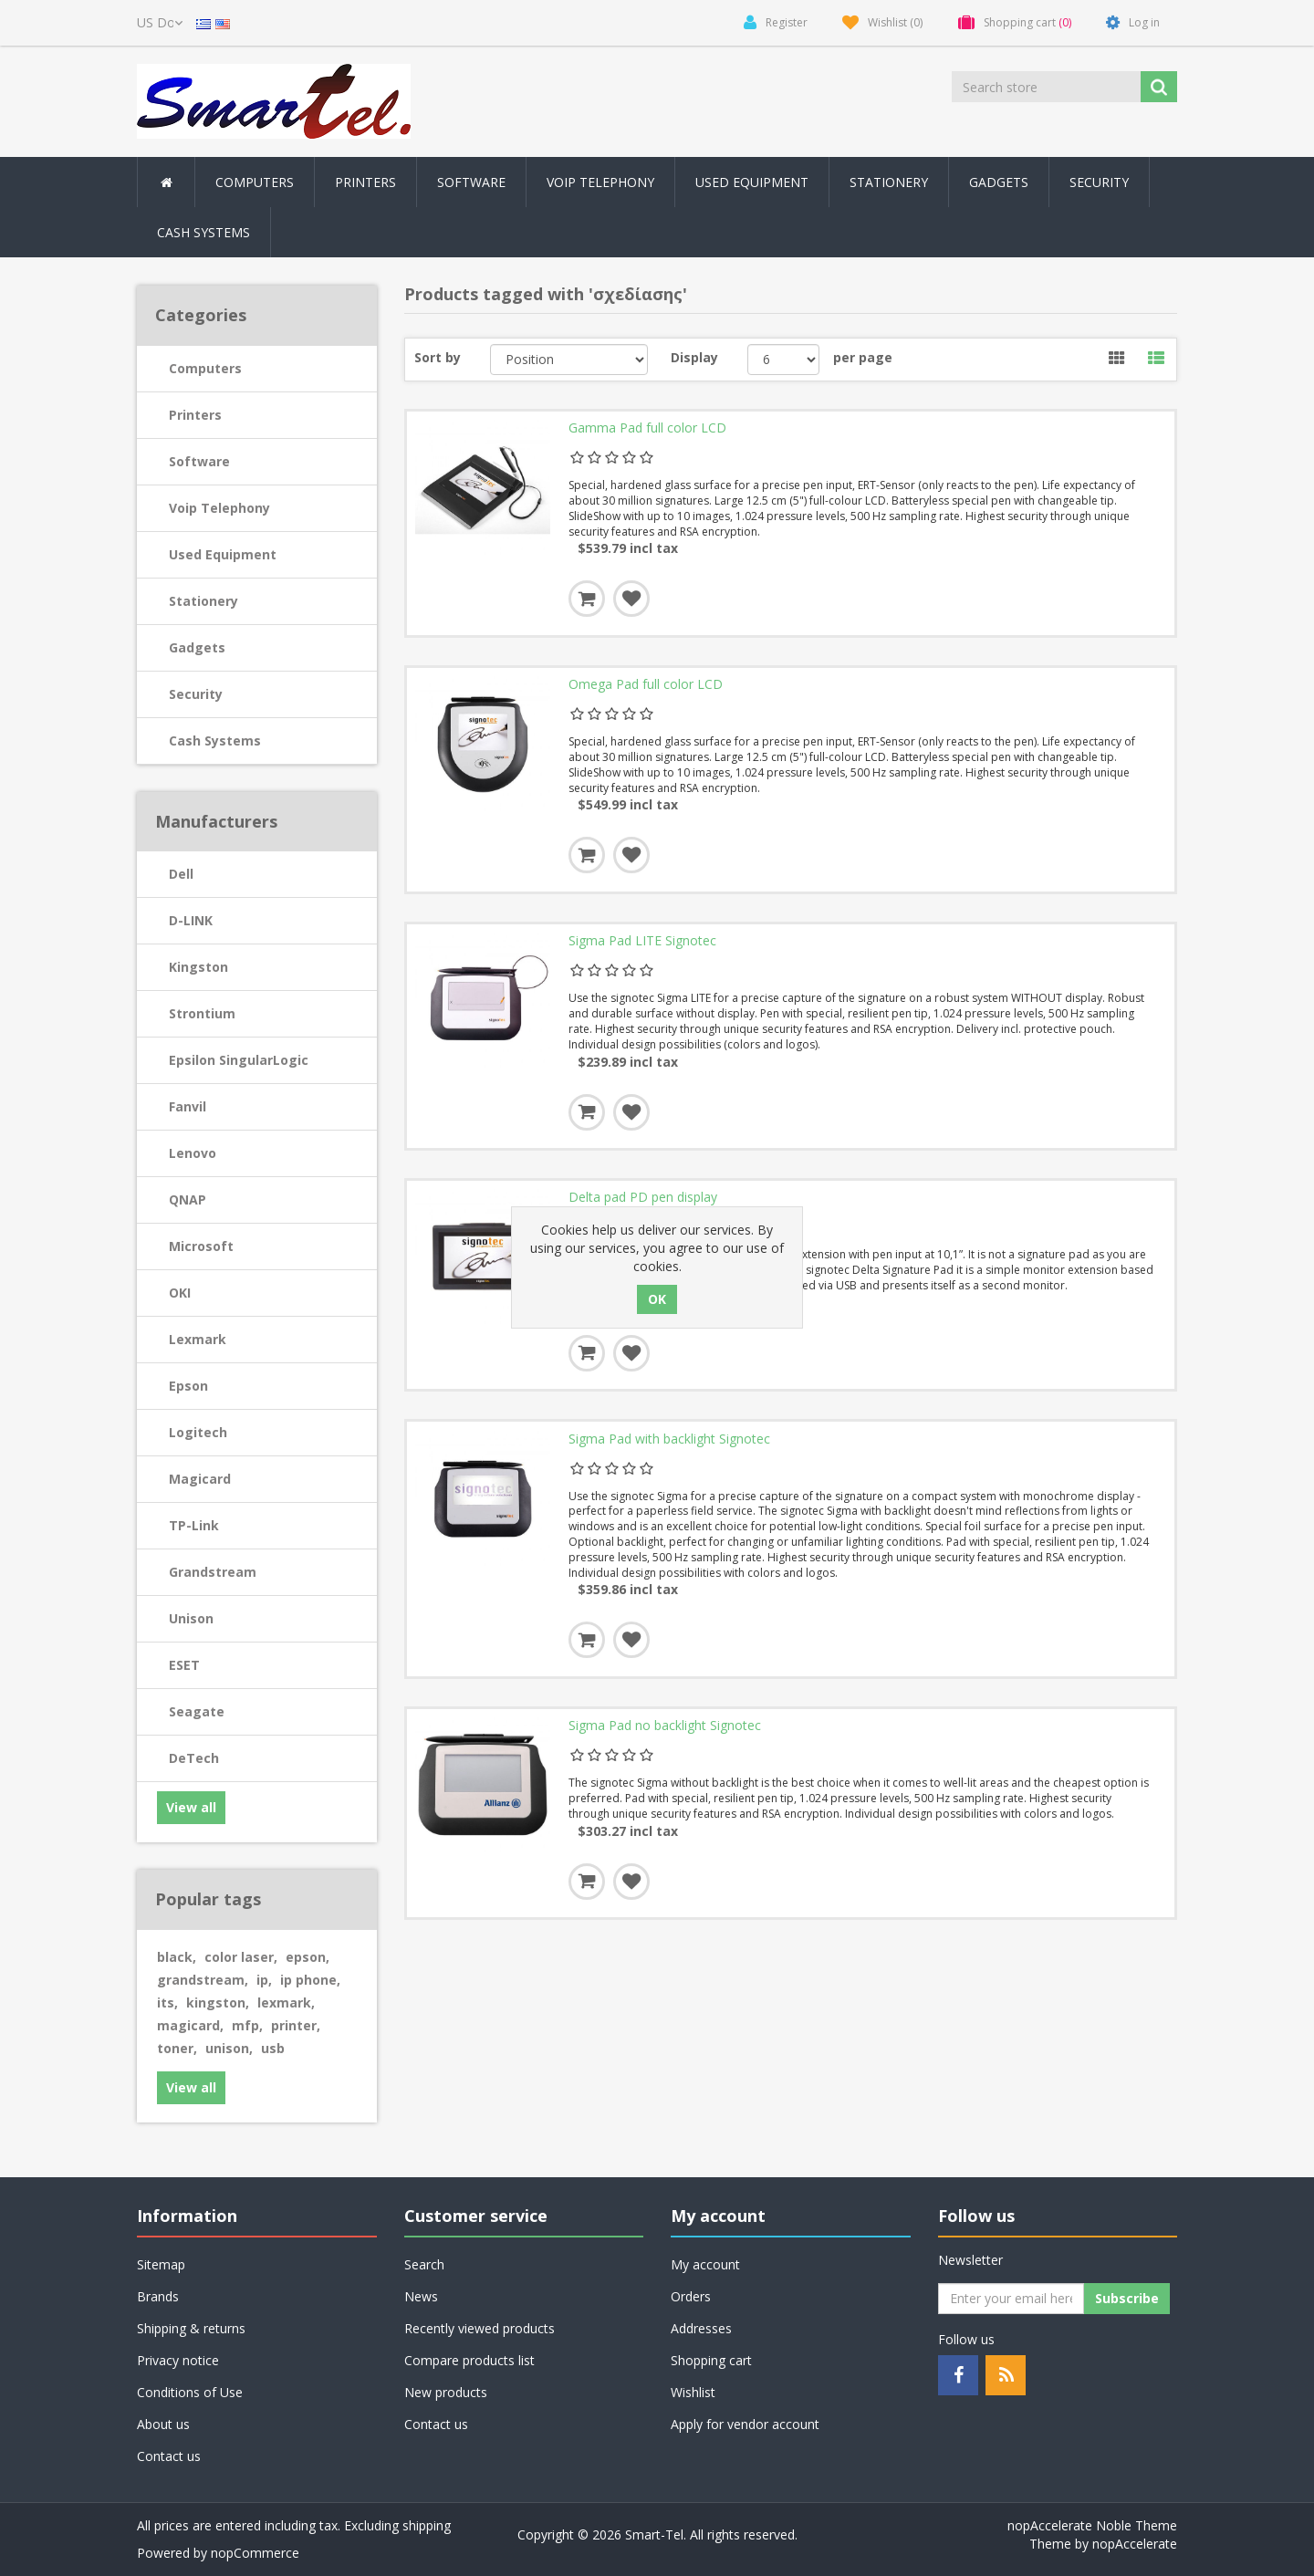  What do you see at coordinates (998, 182) in the screenshot?
I see `Gadgets [button]` at bounding box center [998, 182].